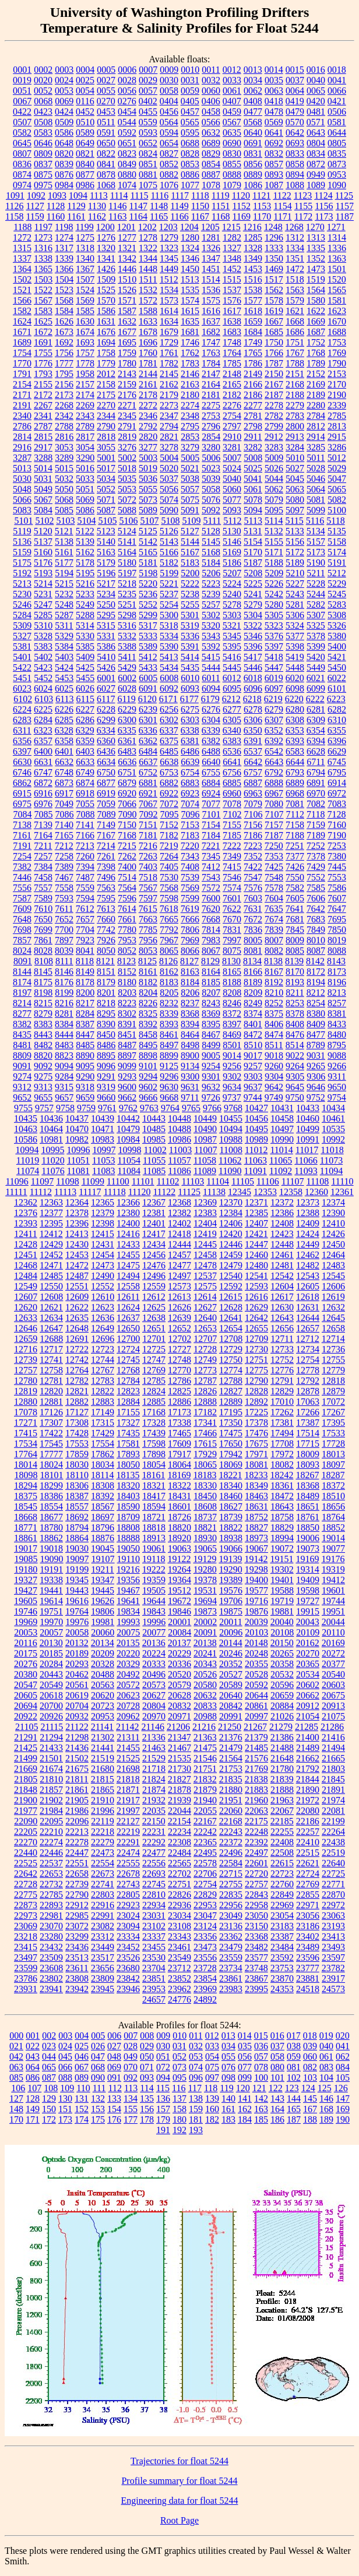  What do you see at coordinates (210, 2088) in the screenshot?
I see `118` at bounding box center [210, 2088].